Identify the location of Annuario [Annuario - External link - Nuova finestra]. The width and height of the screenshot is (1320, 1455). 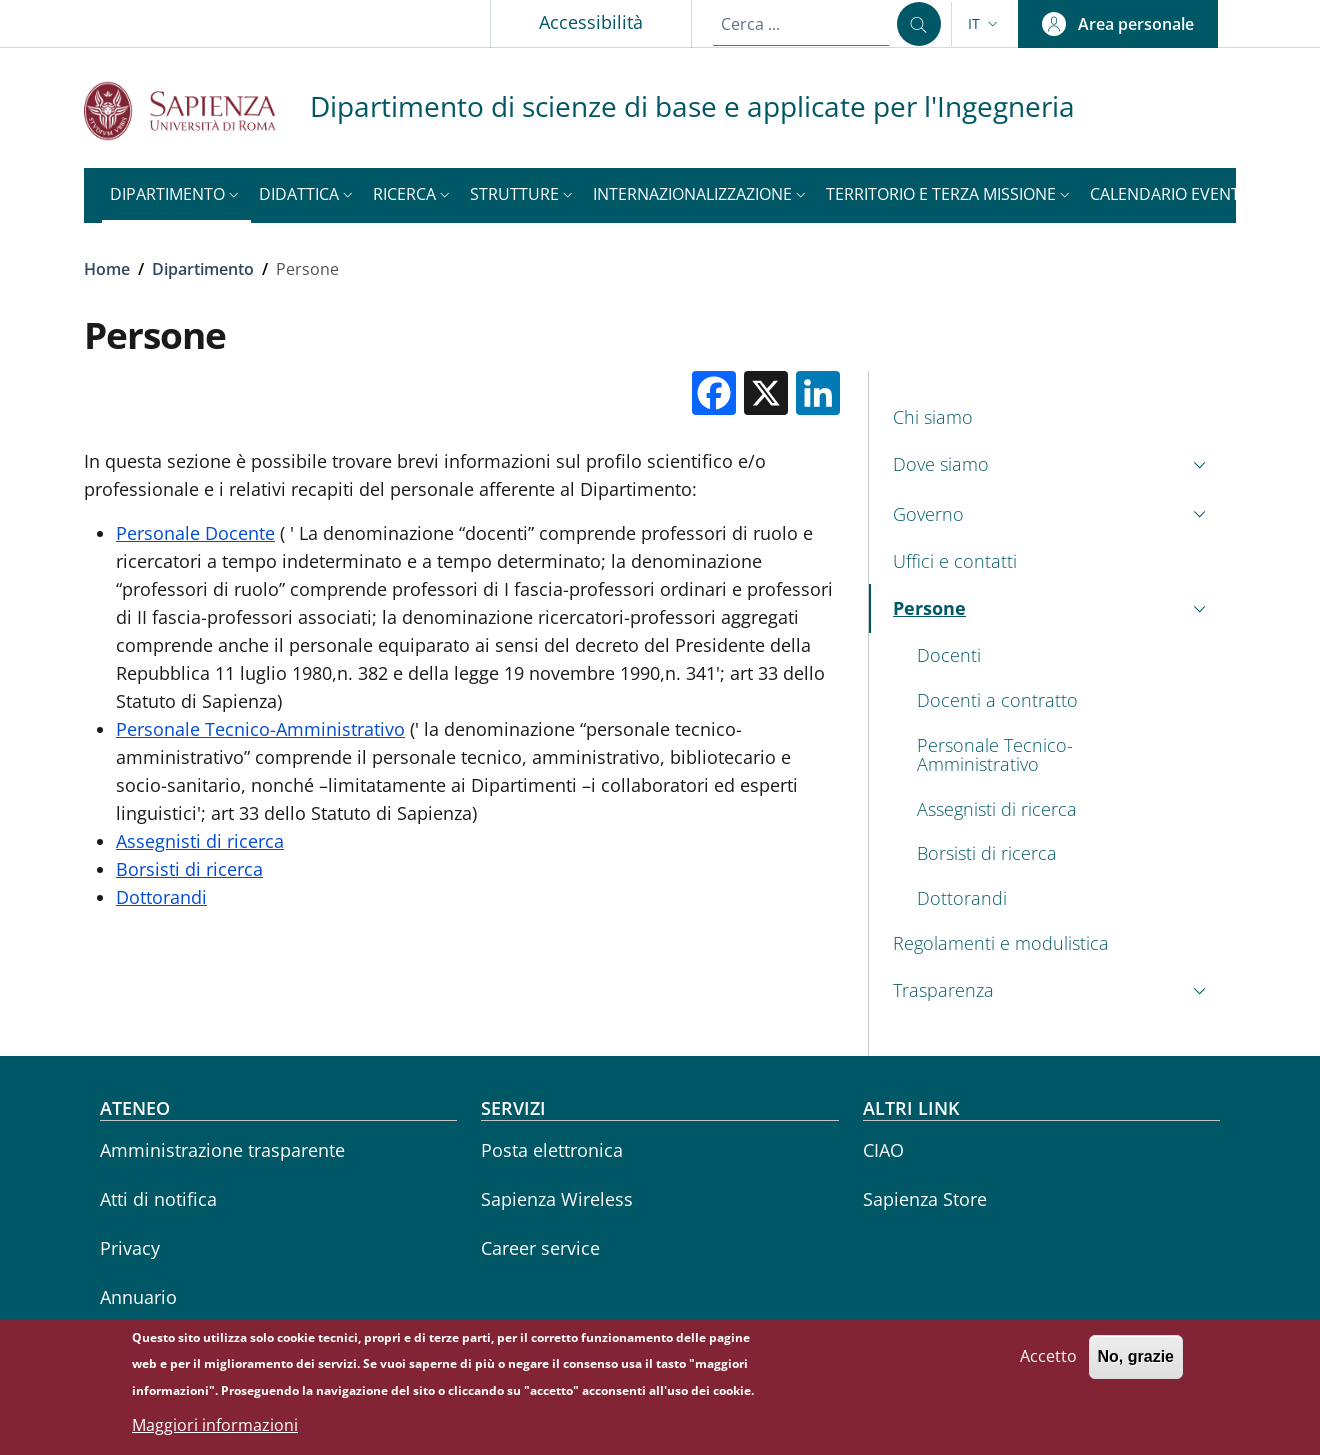
(138, 1297).